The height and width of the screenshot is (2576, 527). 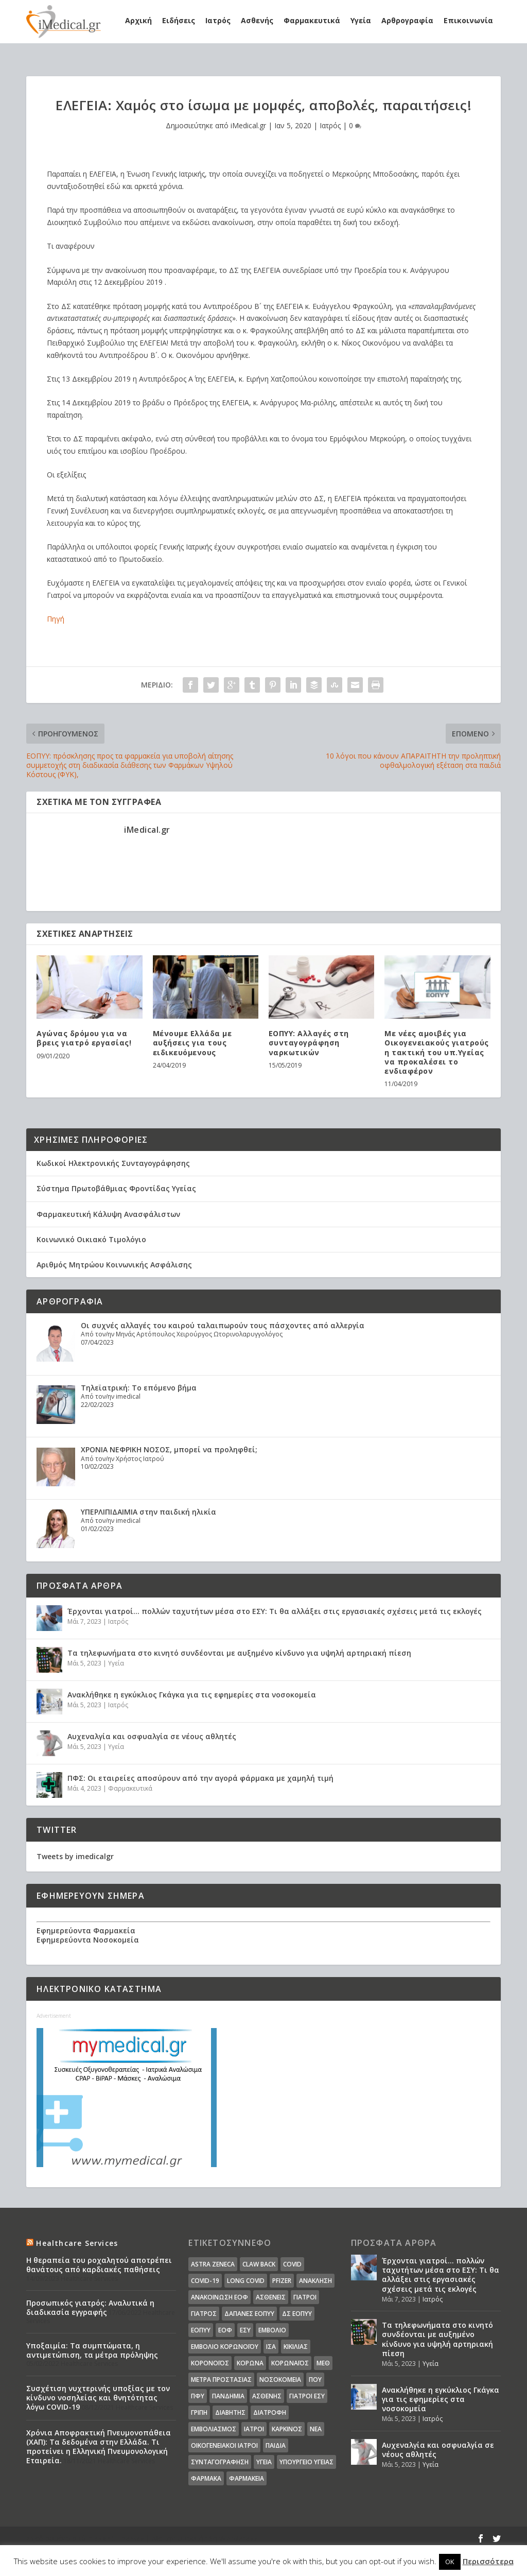 What do you see at coordinates (257, 20) in the screenshot?
I see `Ασθενής` at bounding box center [257, 20].